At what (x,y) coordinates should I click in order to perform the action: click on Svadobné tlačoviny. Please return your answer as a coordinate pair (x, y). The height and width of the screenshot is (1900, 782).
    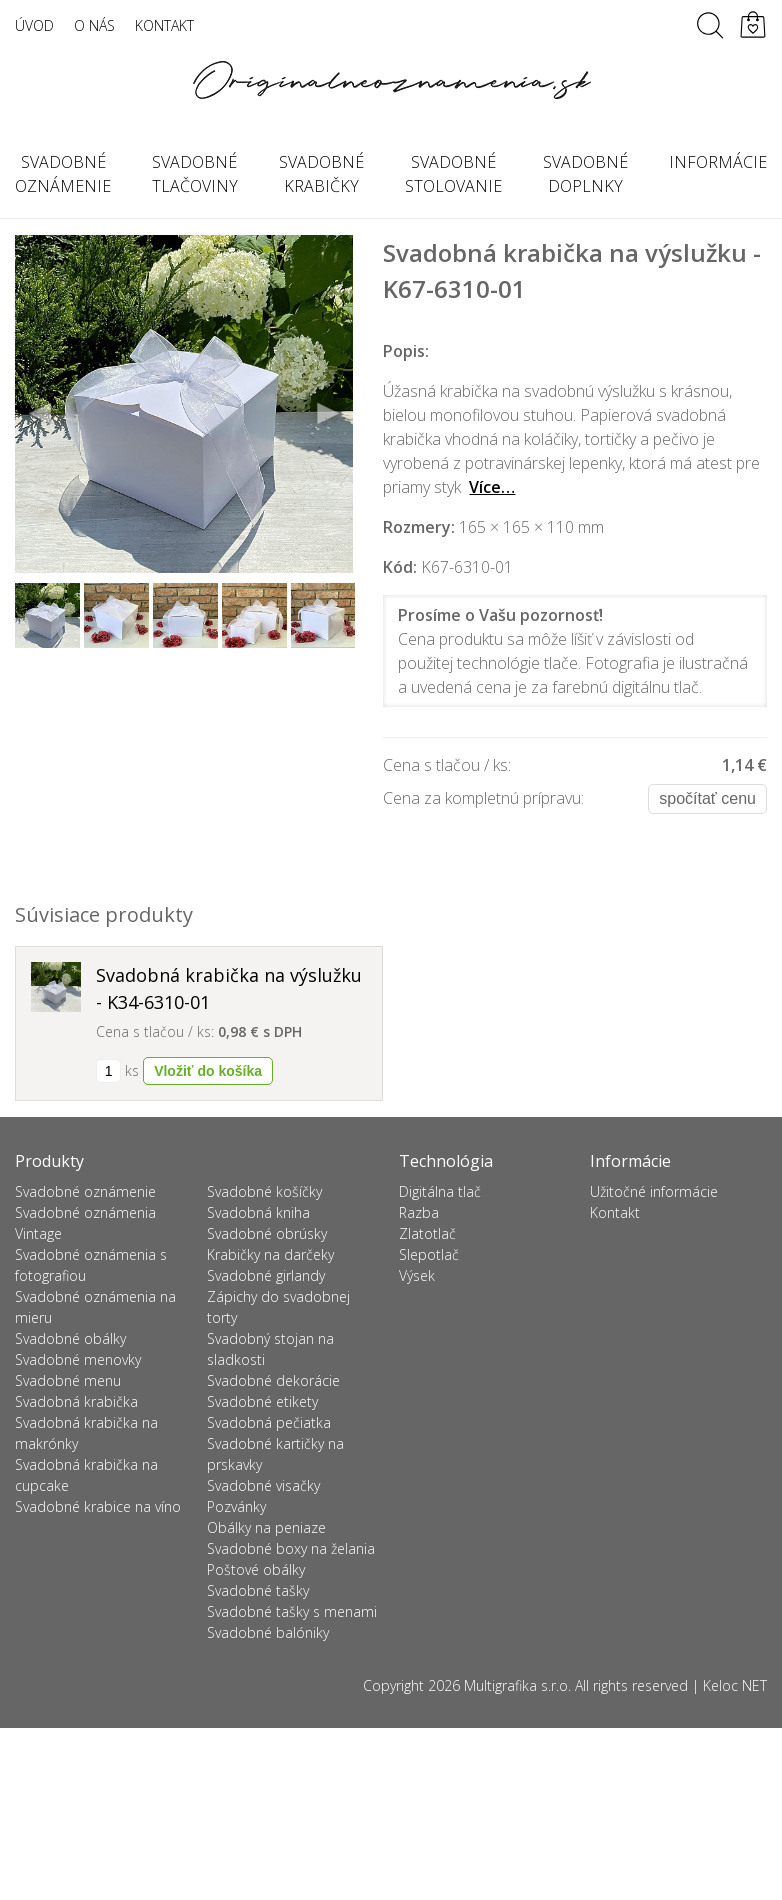
    Looking at the image, I should click on (195, 174).